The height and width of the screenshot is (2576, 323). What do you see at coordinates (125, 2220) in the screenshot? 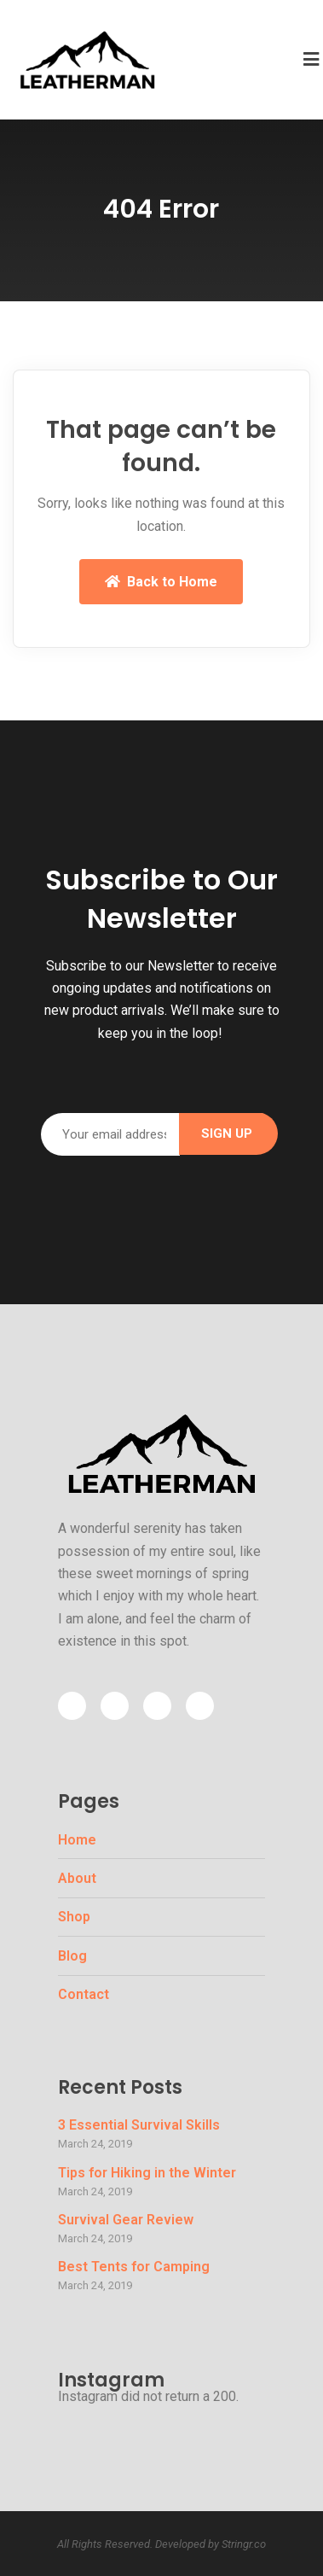
I see `Survival Gear Review` at bounding box center [125, 2220].